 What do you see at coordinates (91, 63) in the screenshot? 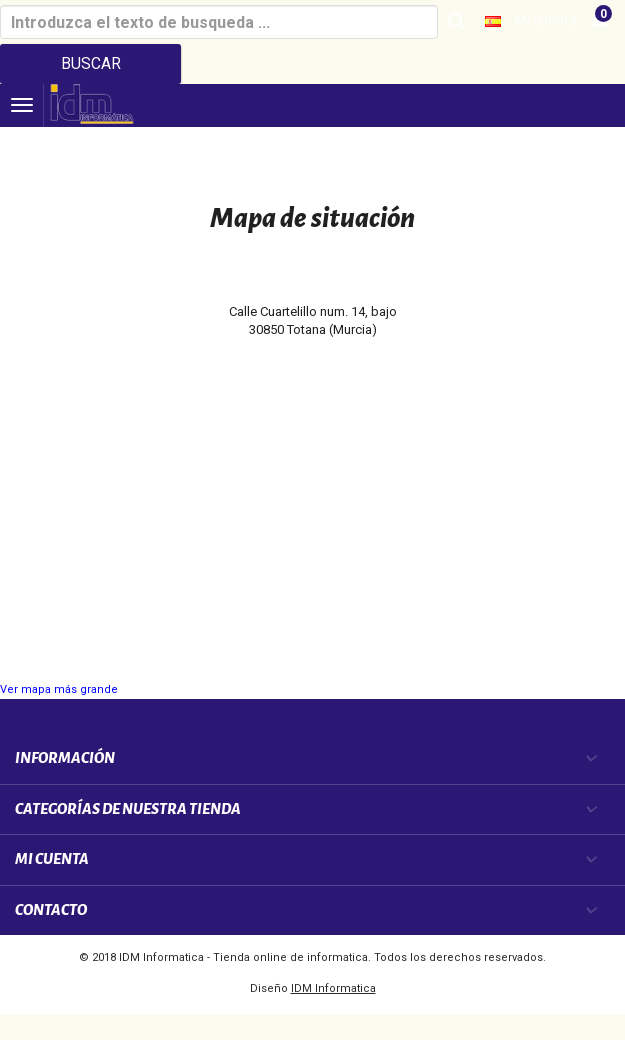
I see `Buscar` at bounding box center [91, 63].